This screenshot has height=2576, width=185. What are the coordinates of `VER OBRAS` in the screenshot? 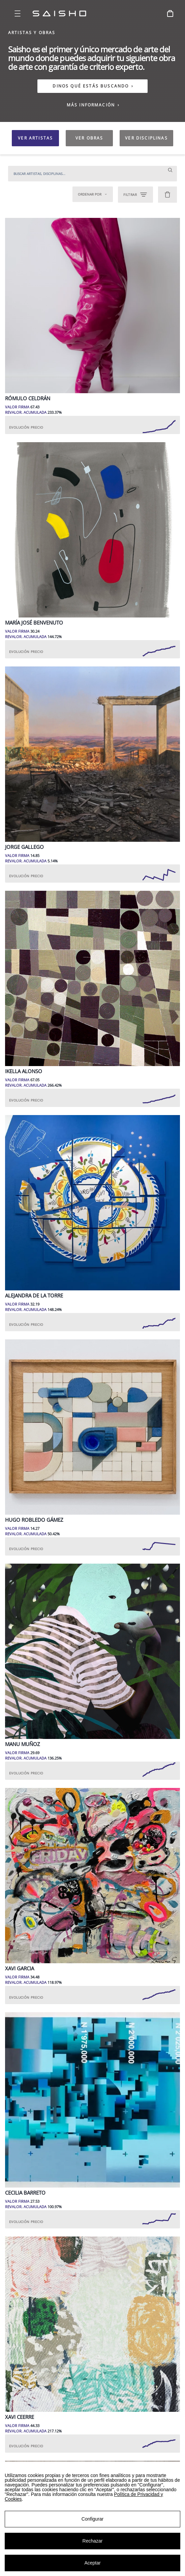 It's located at (89, 138).